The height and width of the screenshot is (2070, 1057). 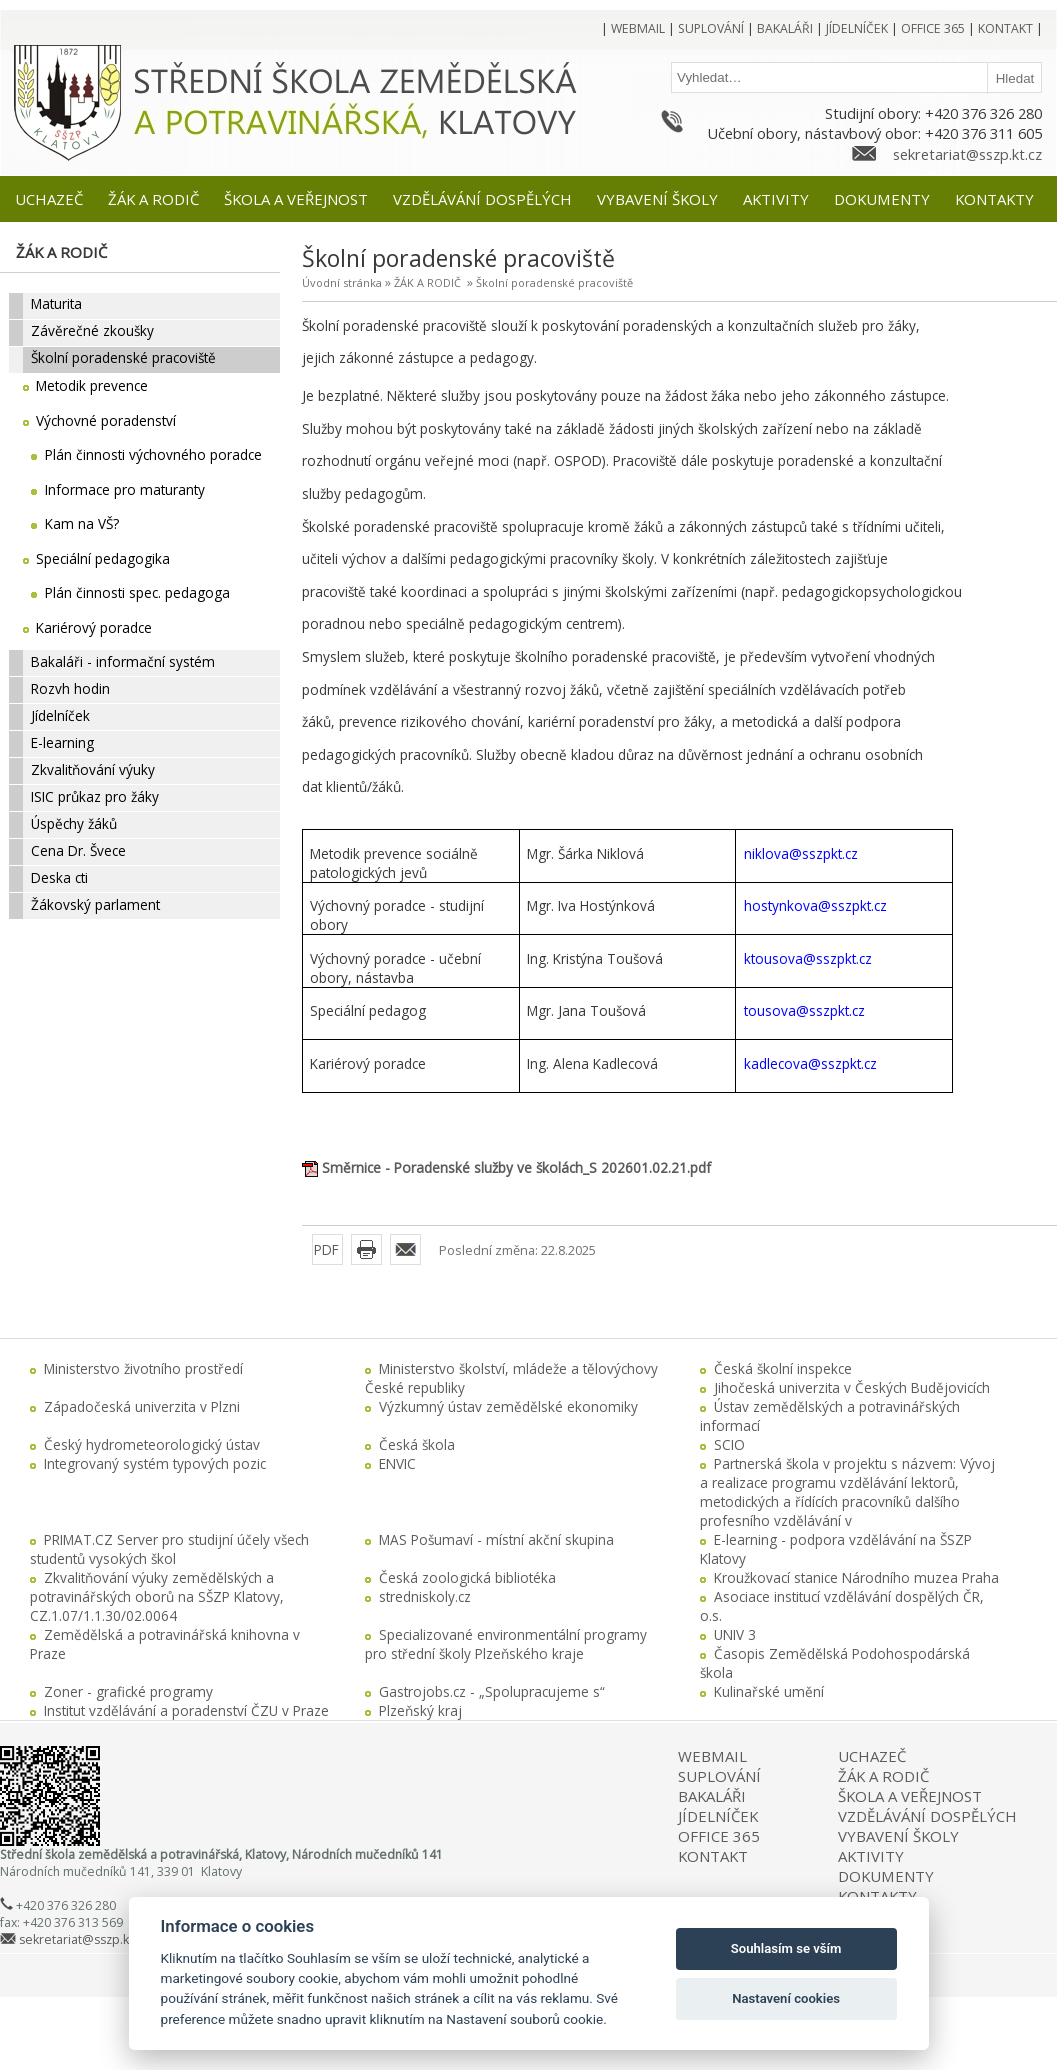 I want to click on Plzeňský kraj, so click(x=420, y=1710).